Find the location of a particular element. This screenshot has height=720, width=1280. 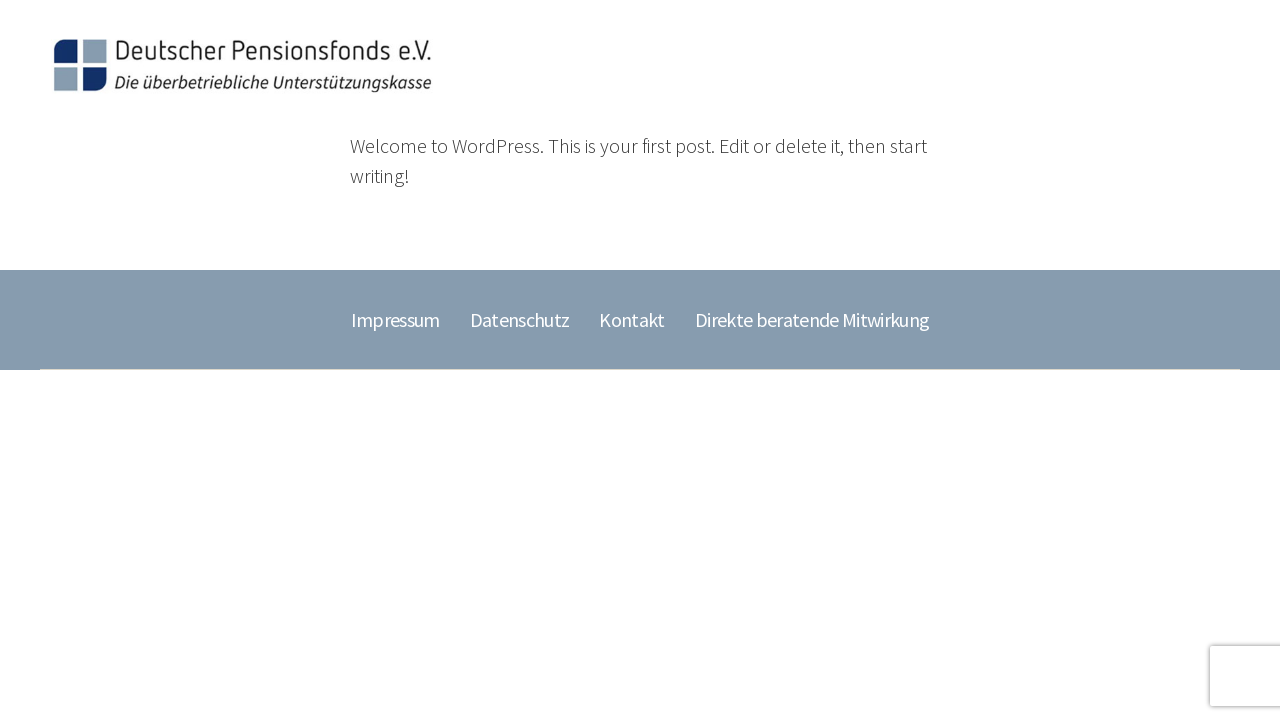

Impressum is located at coordinates (395, 319).